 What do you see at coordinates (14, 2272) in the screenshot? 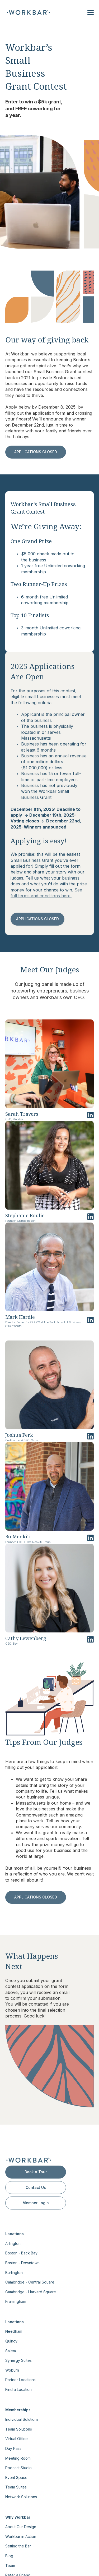
I see `Burlington [menuitem]` at bounding box center [14, 2272].